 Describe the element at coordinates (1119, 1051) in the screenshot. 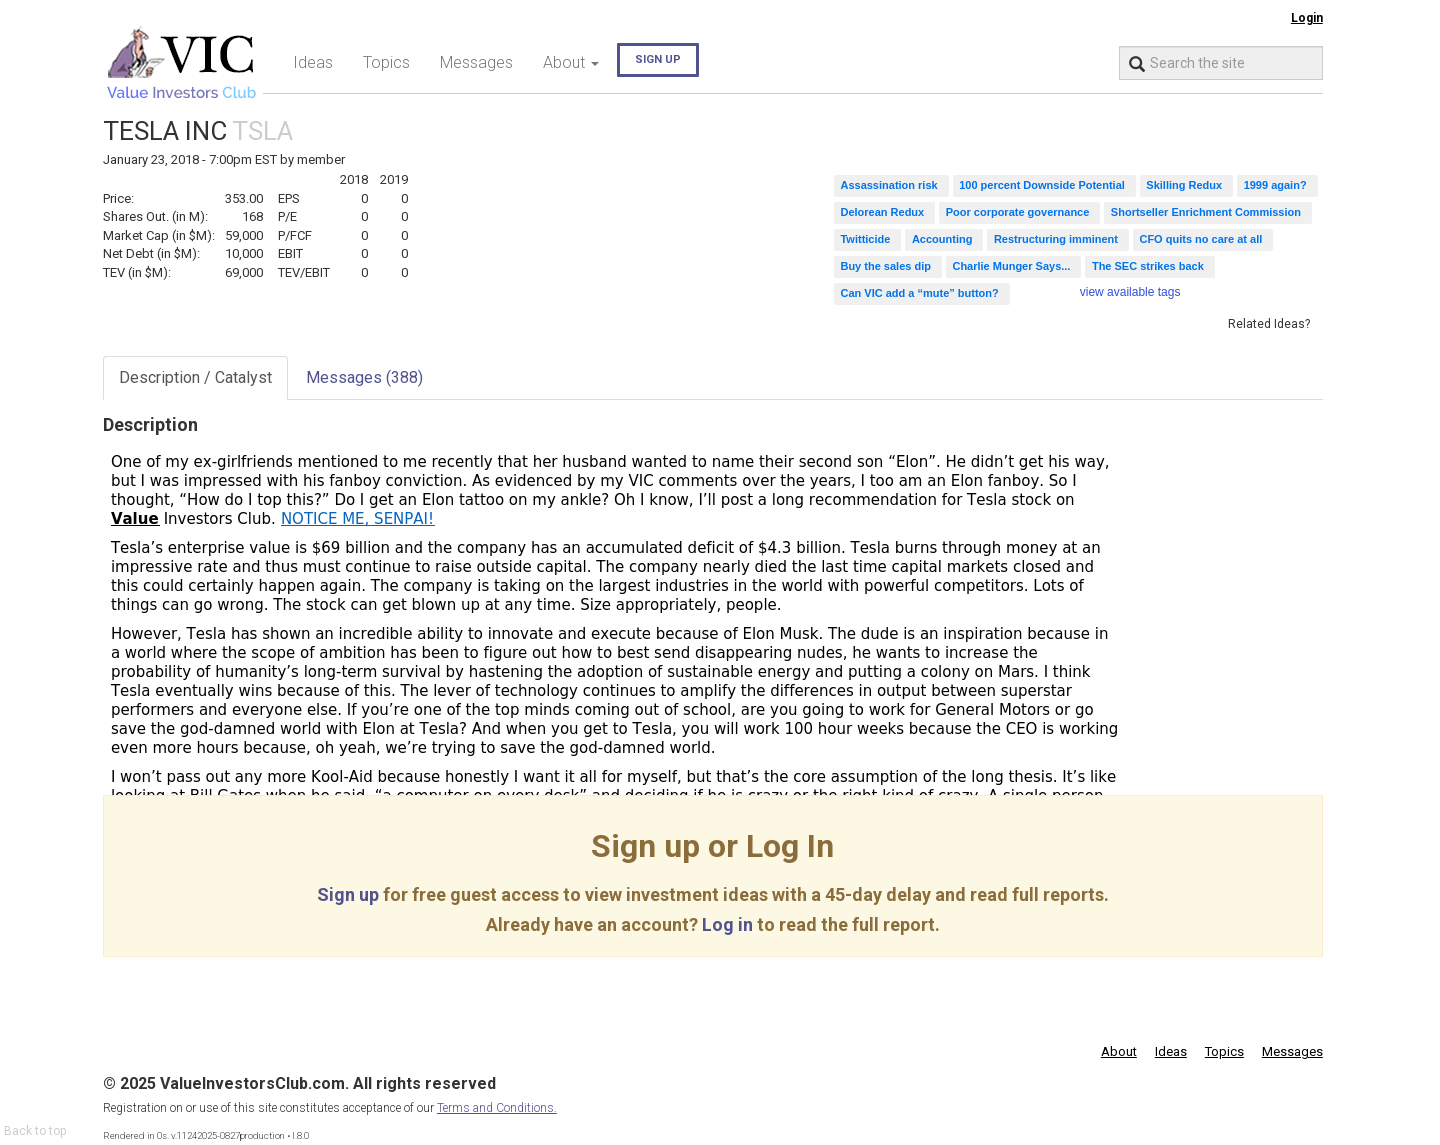

I see `About` at that location.